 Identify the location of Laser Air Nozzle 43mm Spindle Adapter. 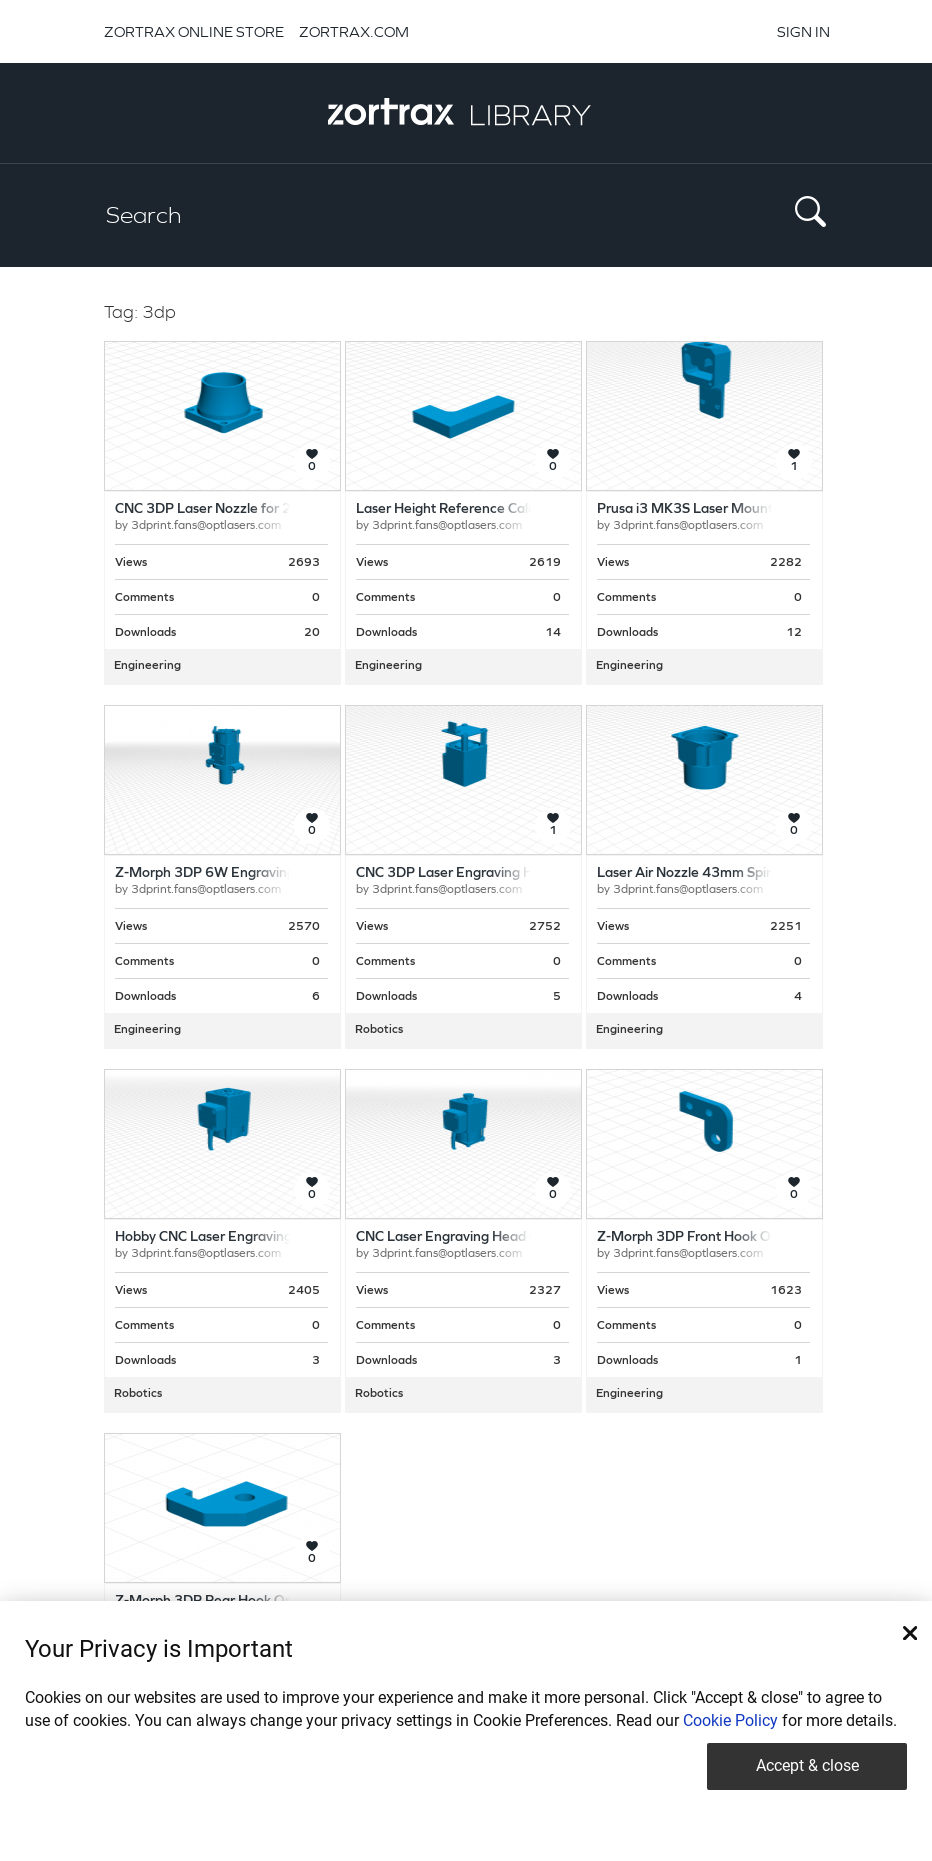
(722, 873).